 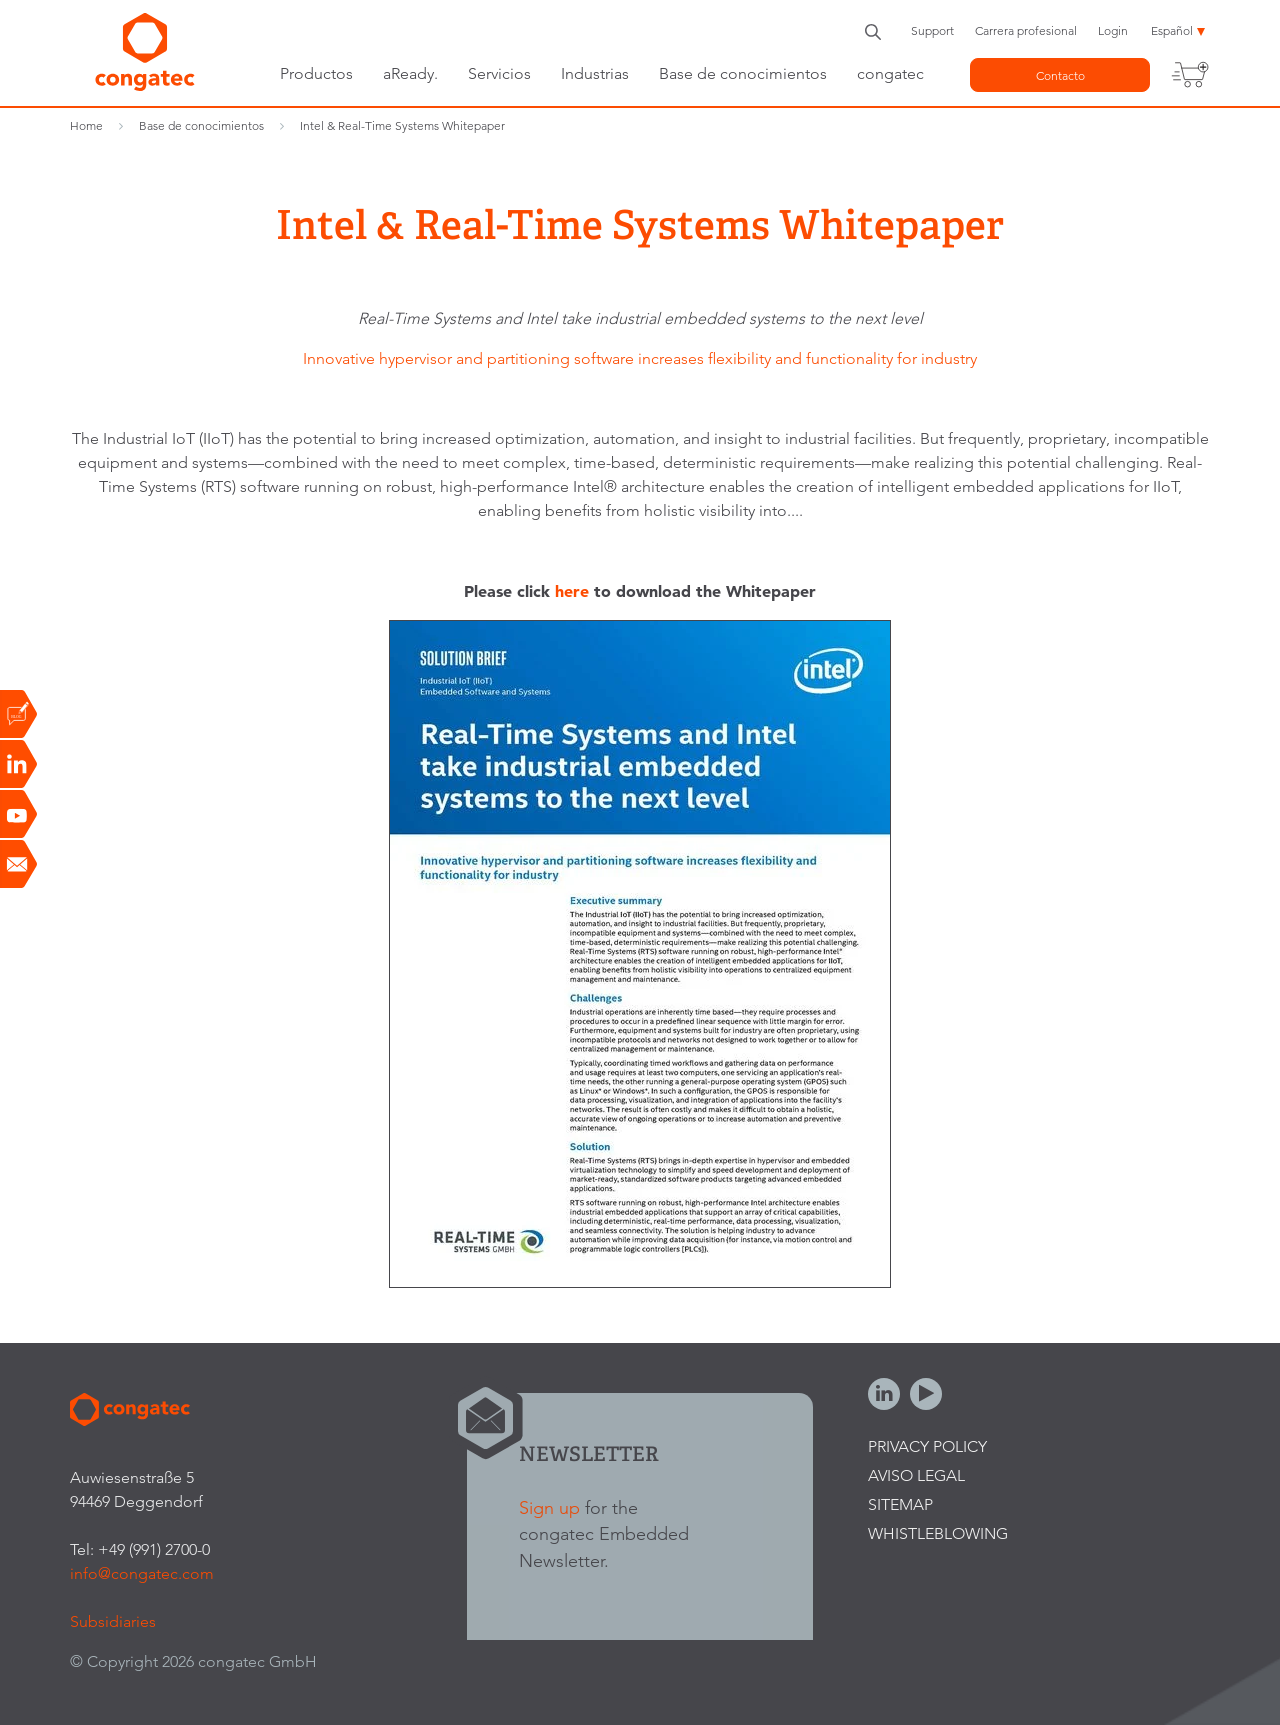 I want to click on Support, so click(x=932, y=30).